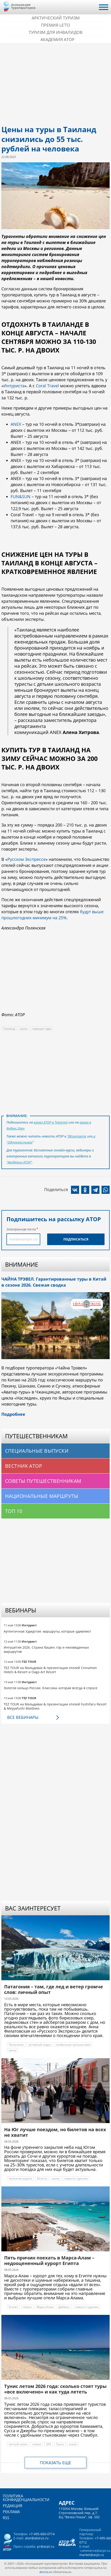  Describe the element at coordinates (60, 2444) in the screenshot. I see `Тунис` at that location.